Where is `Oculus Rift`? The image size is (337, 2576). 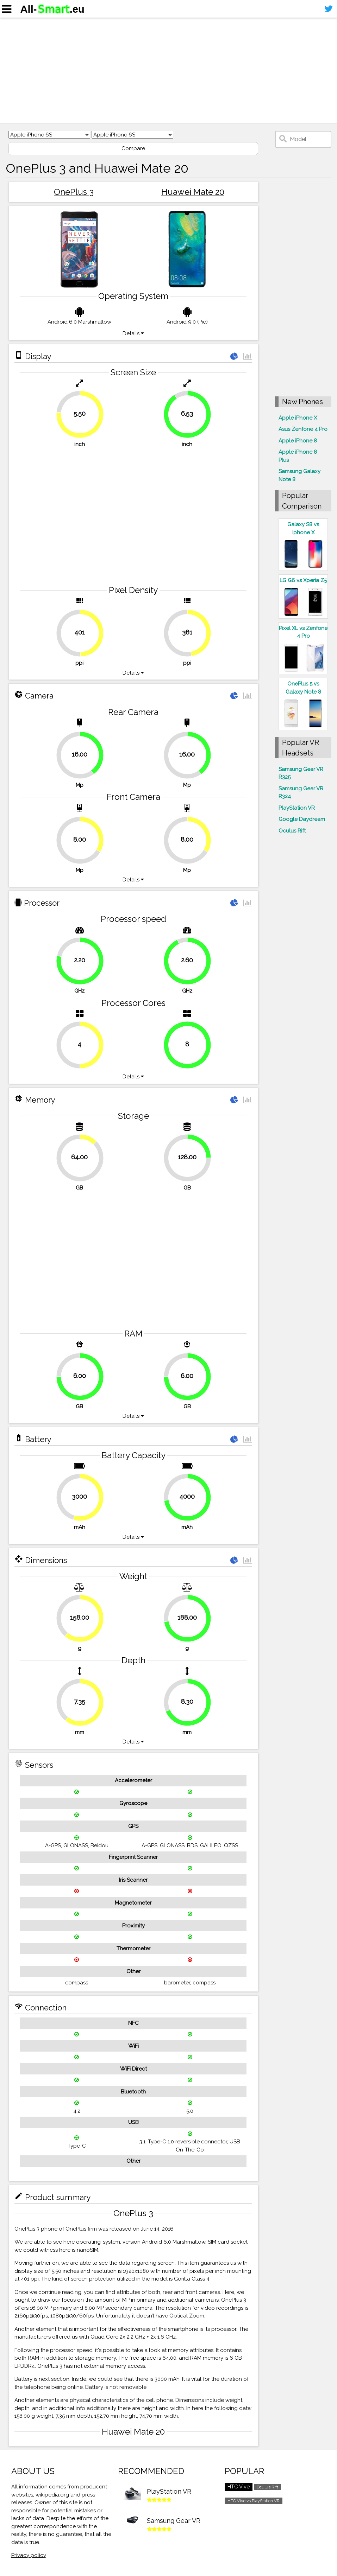 Oculus Rift is located at coordinates (292, 831).